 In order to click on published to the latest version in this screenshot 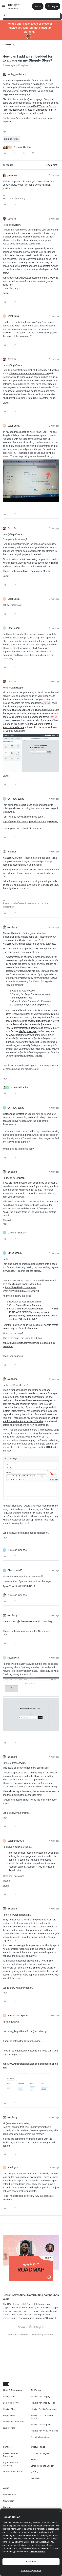, I will do `click(20, 233)`.